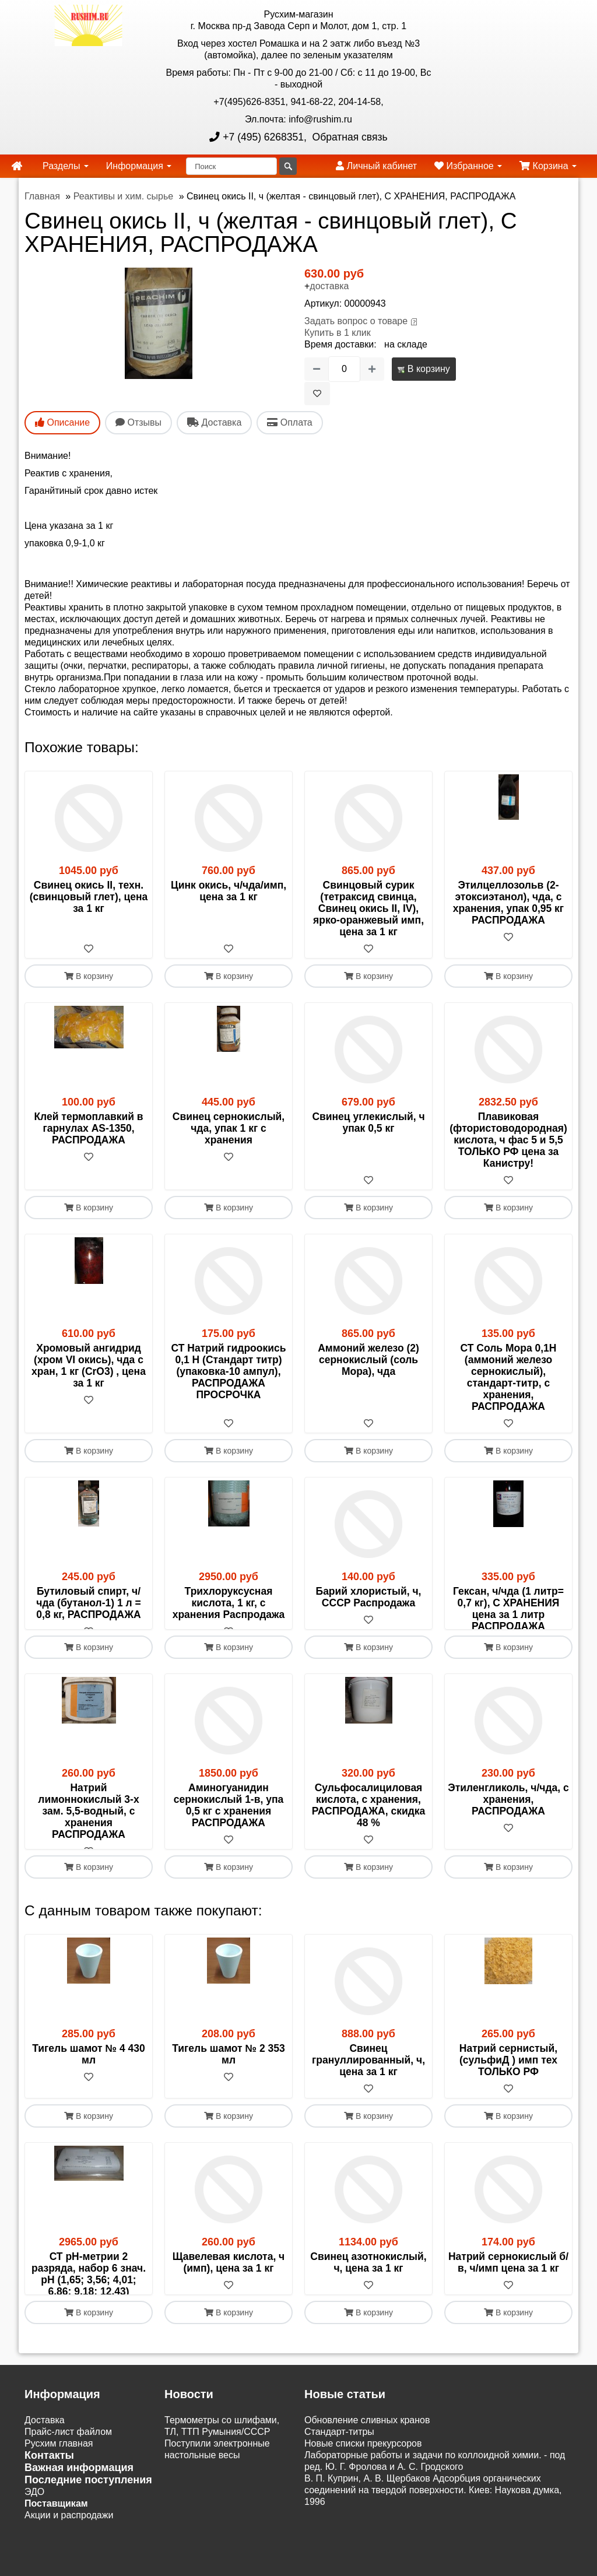 The image size is (597, 2576). Describe the element at coordinates (44, 2478) in the screenshot. I see `Доставка` at that location.